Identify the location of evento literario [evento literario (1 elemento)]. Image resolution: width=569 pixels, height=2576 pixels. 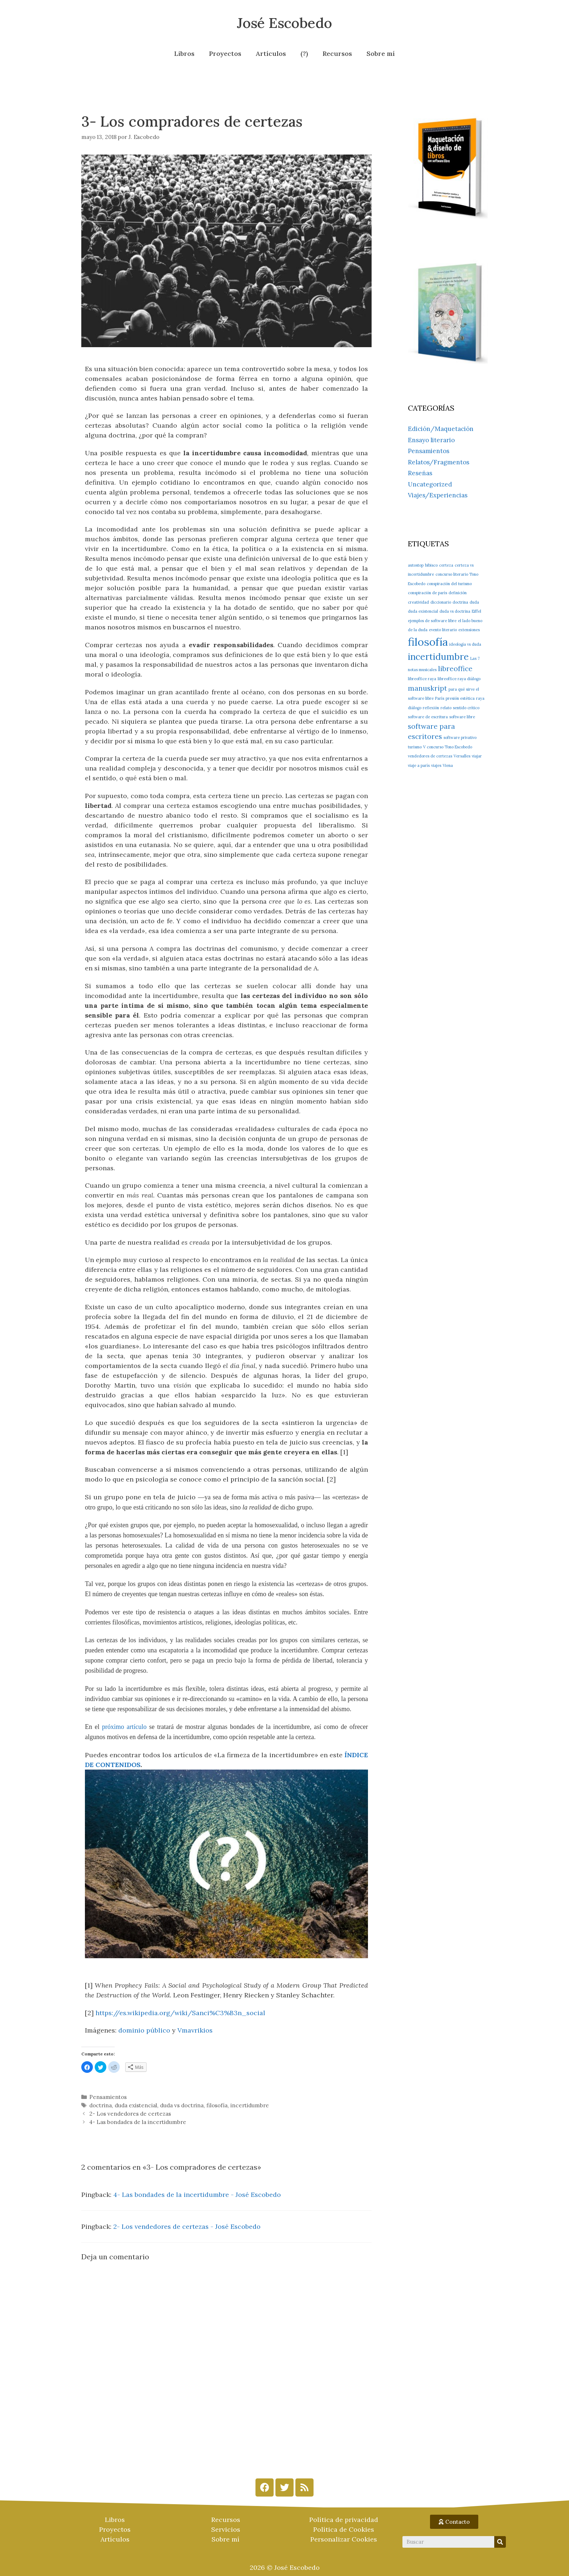
(443, 629).